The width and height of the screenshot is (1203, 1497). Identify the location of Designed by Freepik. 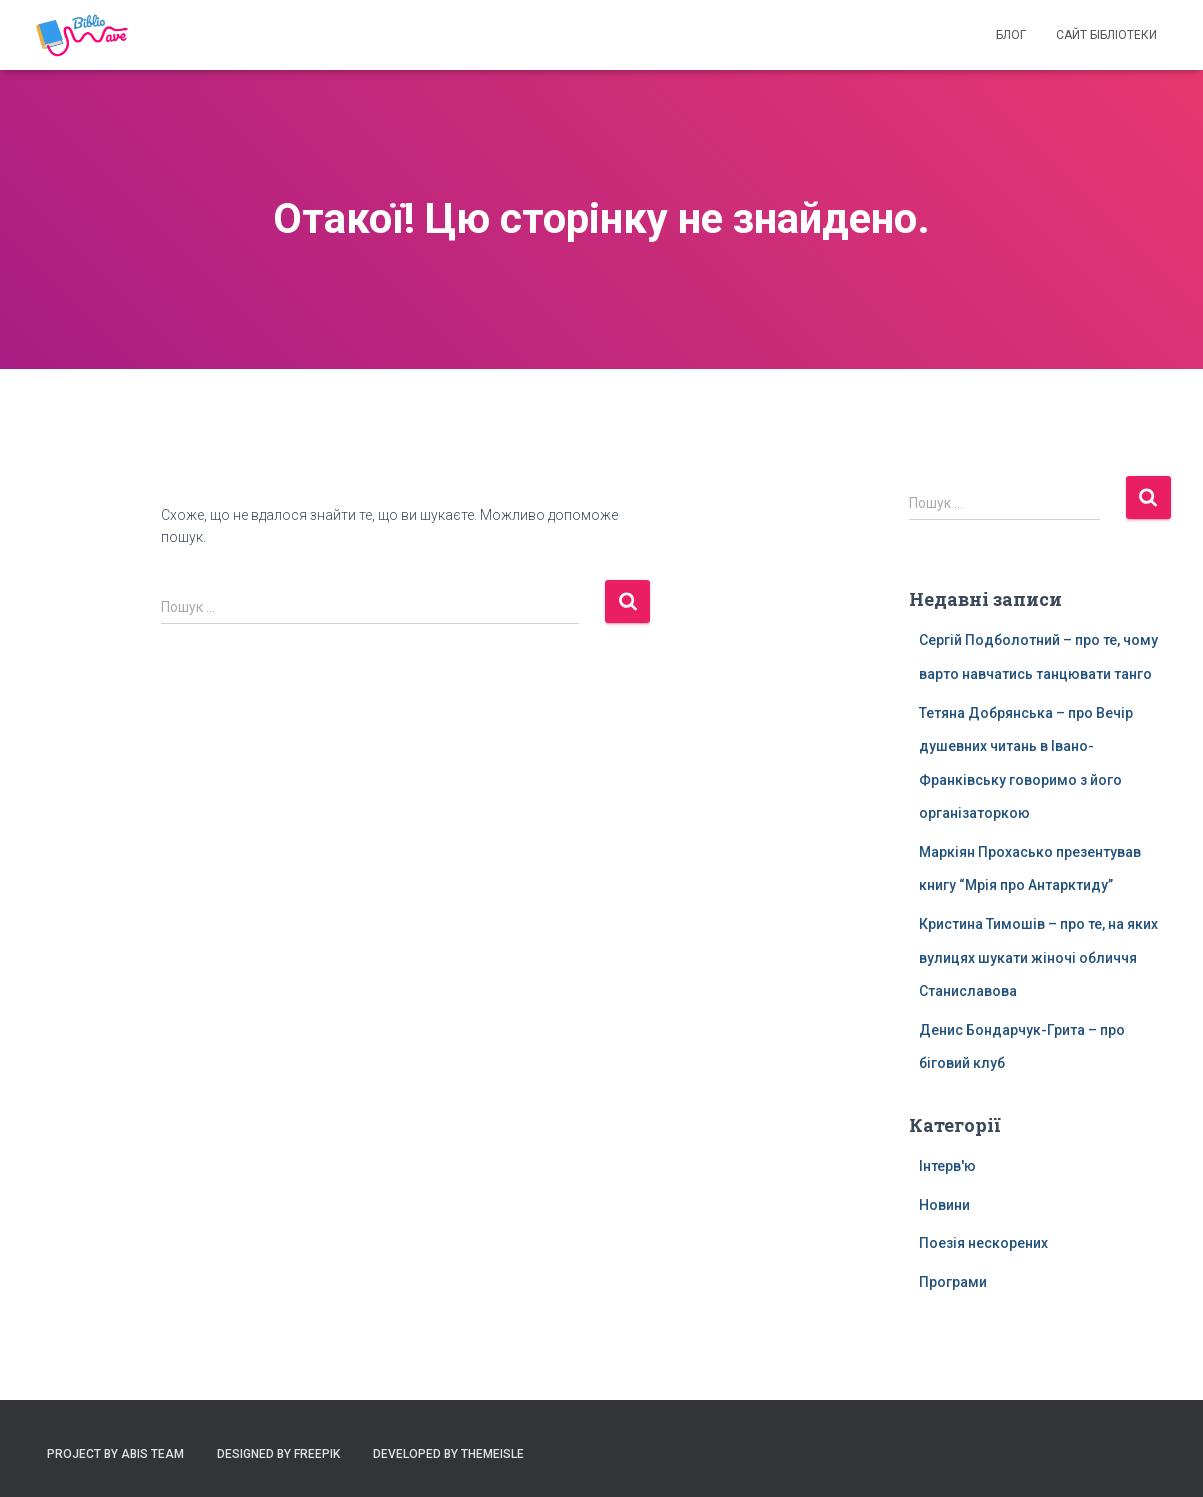
(278, 1454).